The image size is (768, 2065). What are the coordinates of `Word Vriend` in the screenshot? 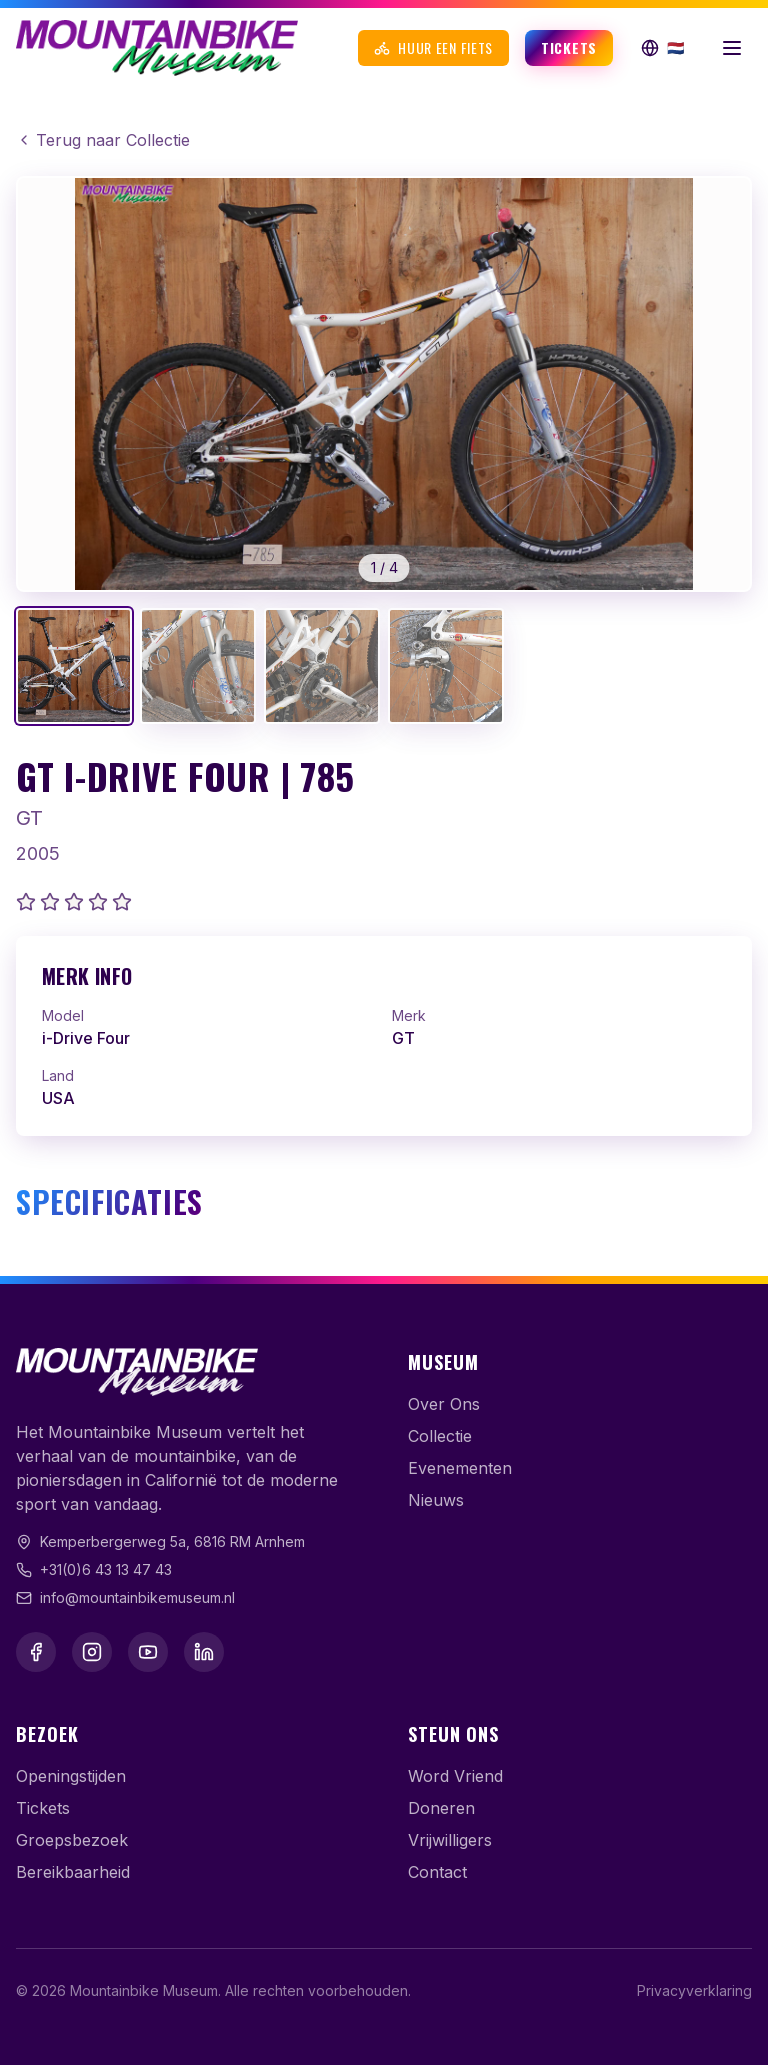 It's located at (455, 1776).